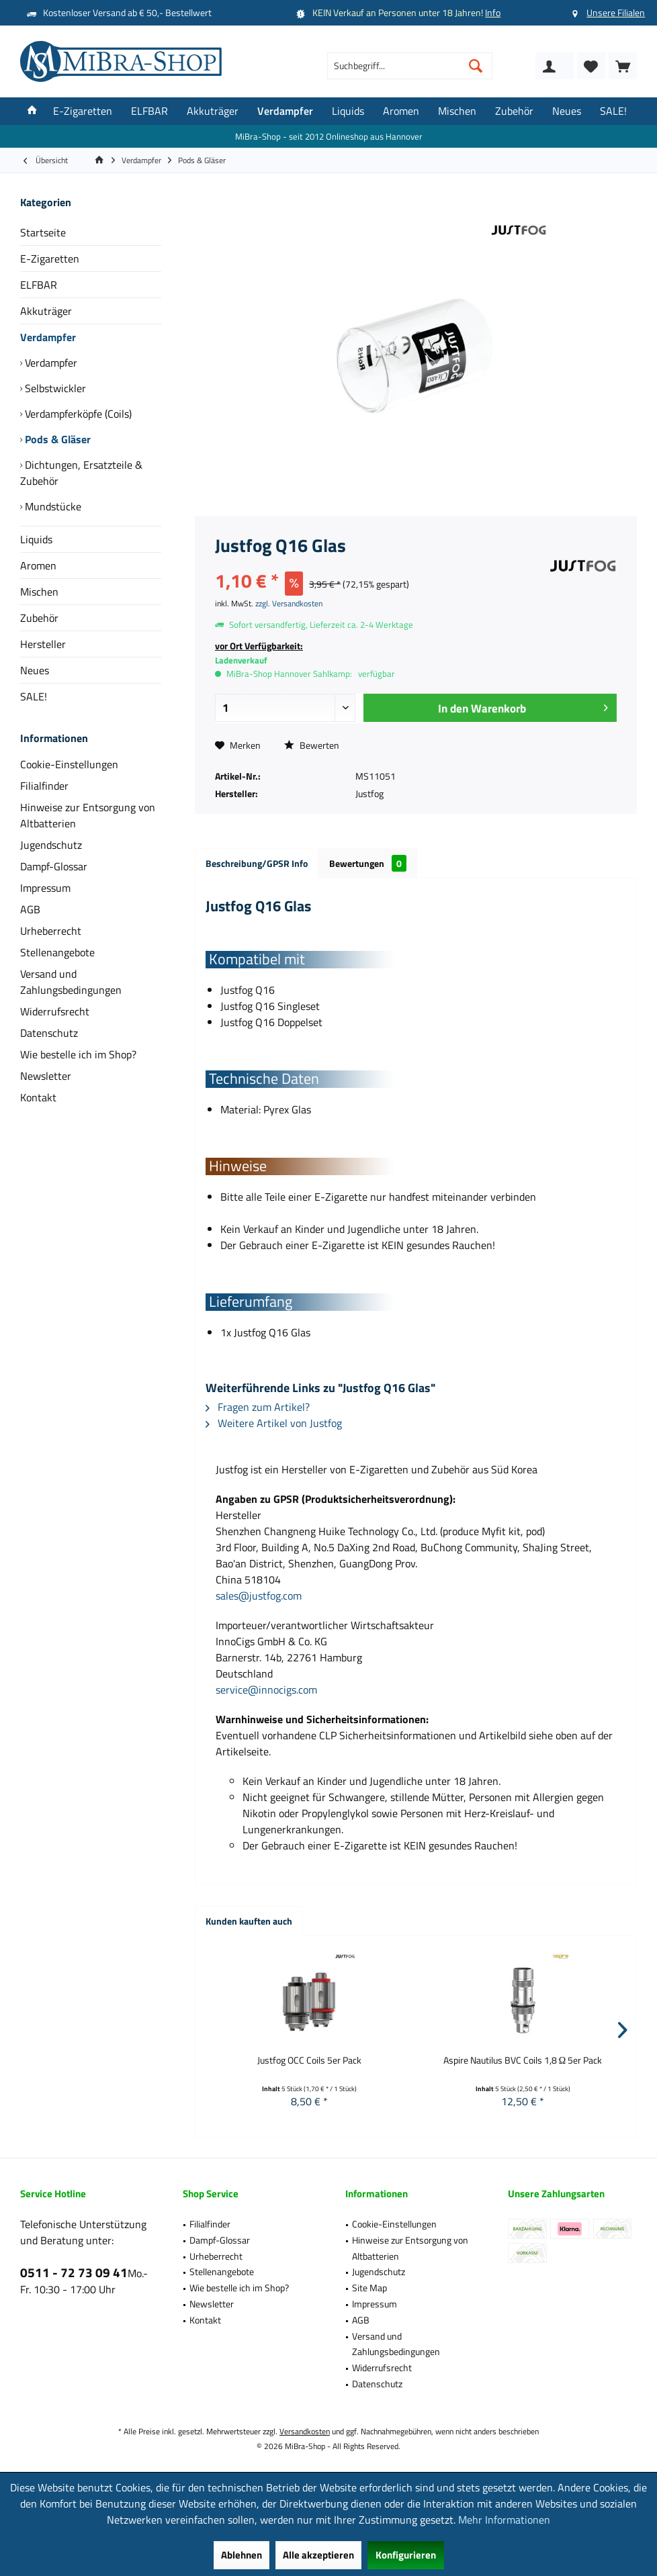 The width and height of the screenshot is (657, 2576). What do you see at coordinates (45, 1076) in the screenshot?
I see `Newsletter` at bounding box center [45, 1076].